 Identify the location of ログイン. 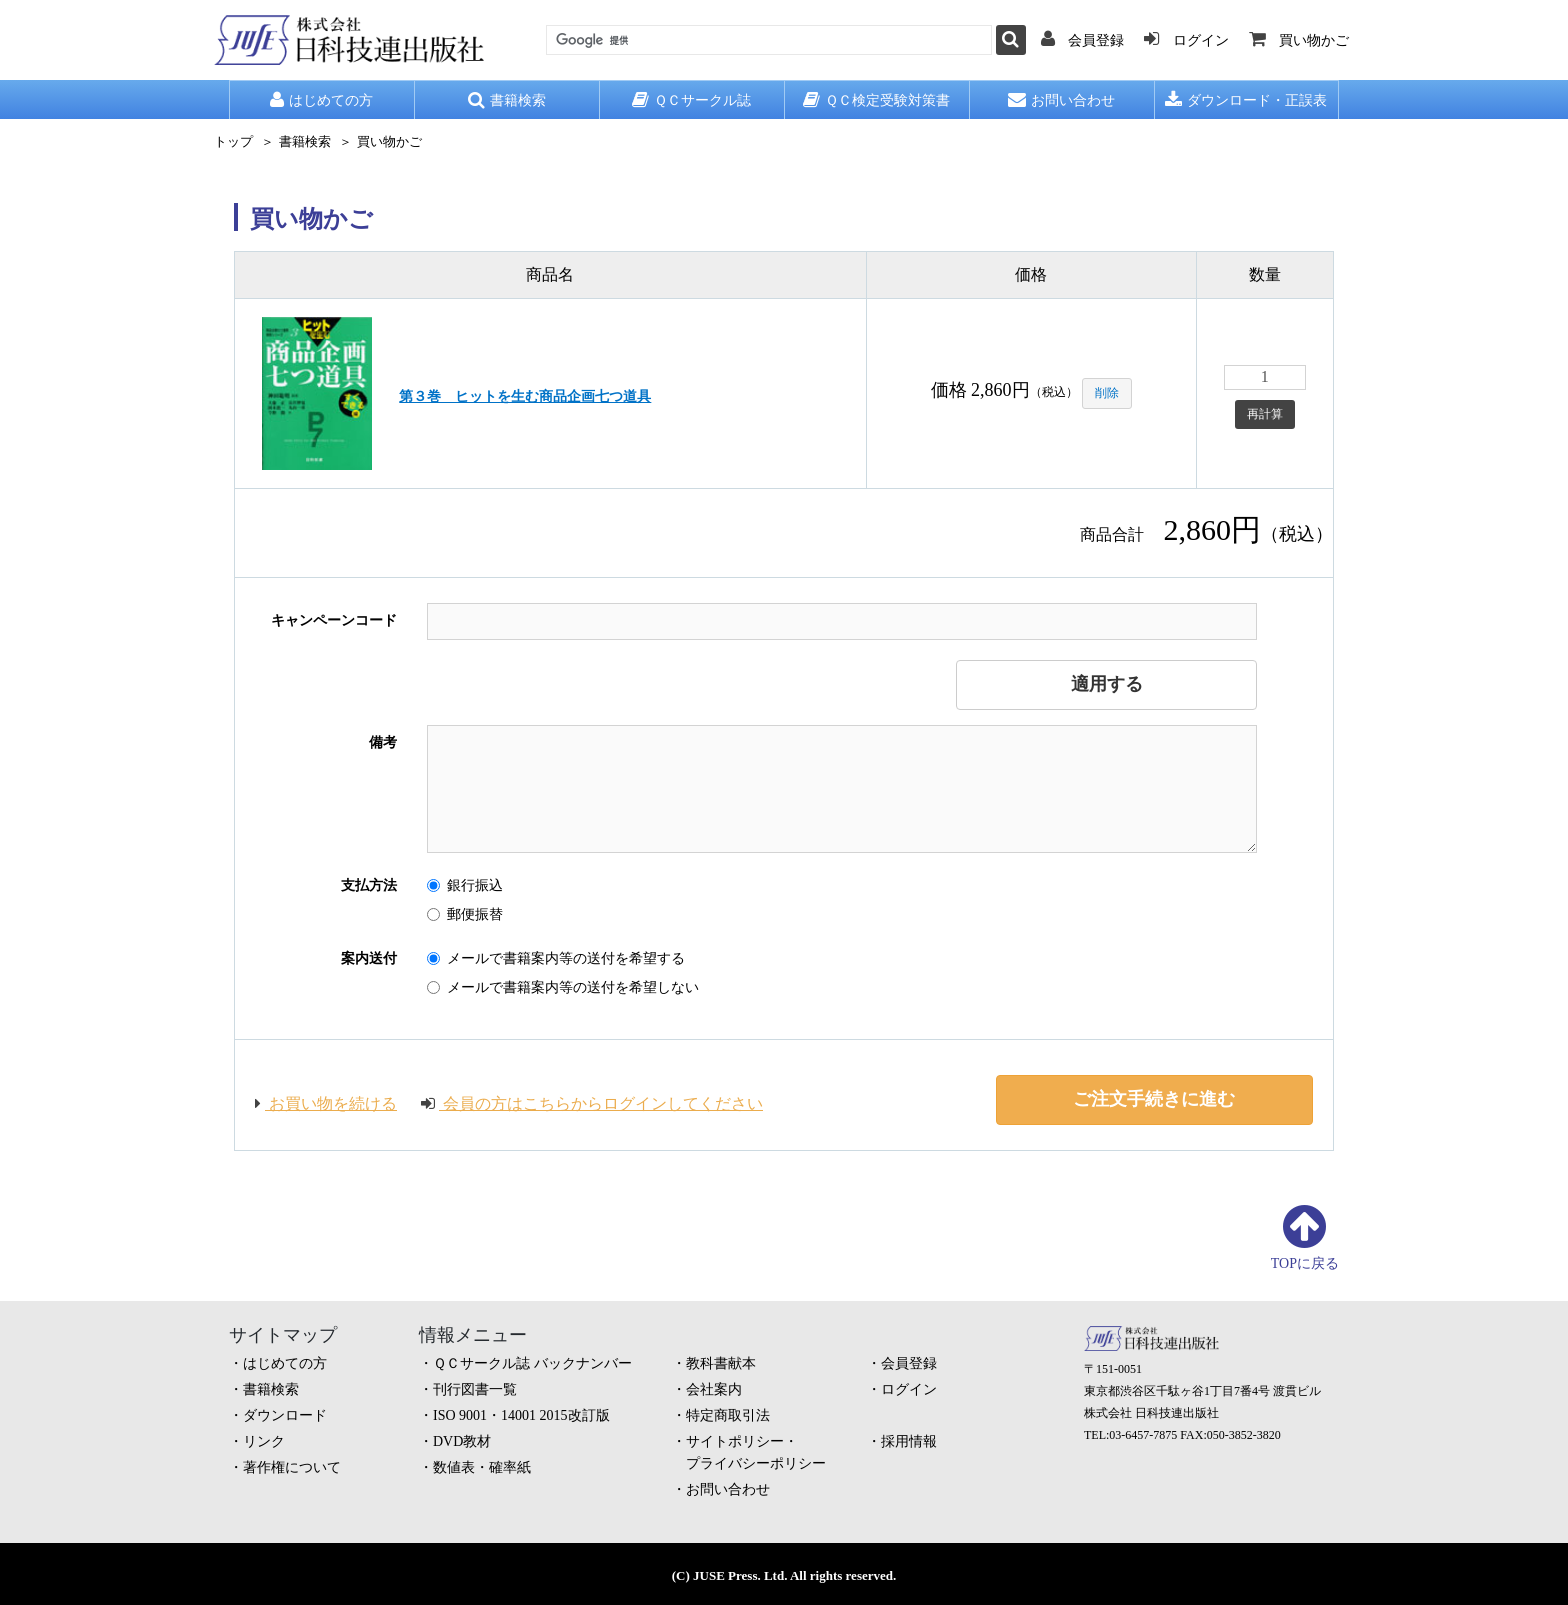
(909, 1389).